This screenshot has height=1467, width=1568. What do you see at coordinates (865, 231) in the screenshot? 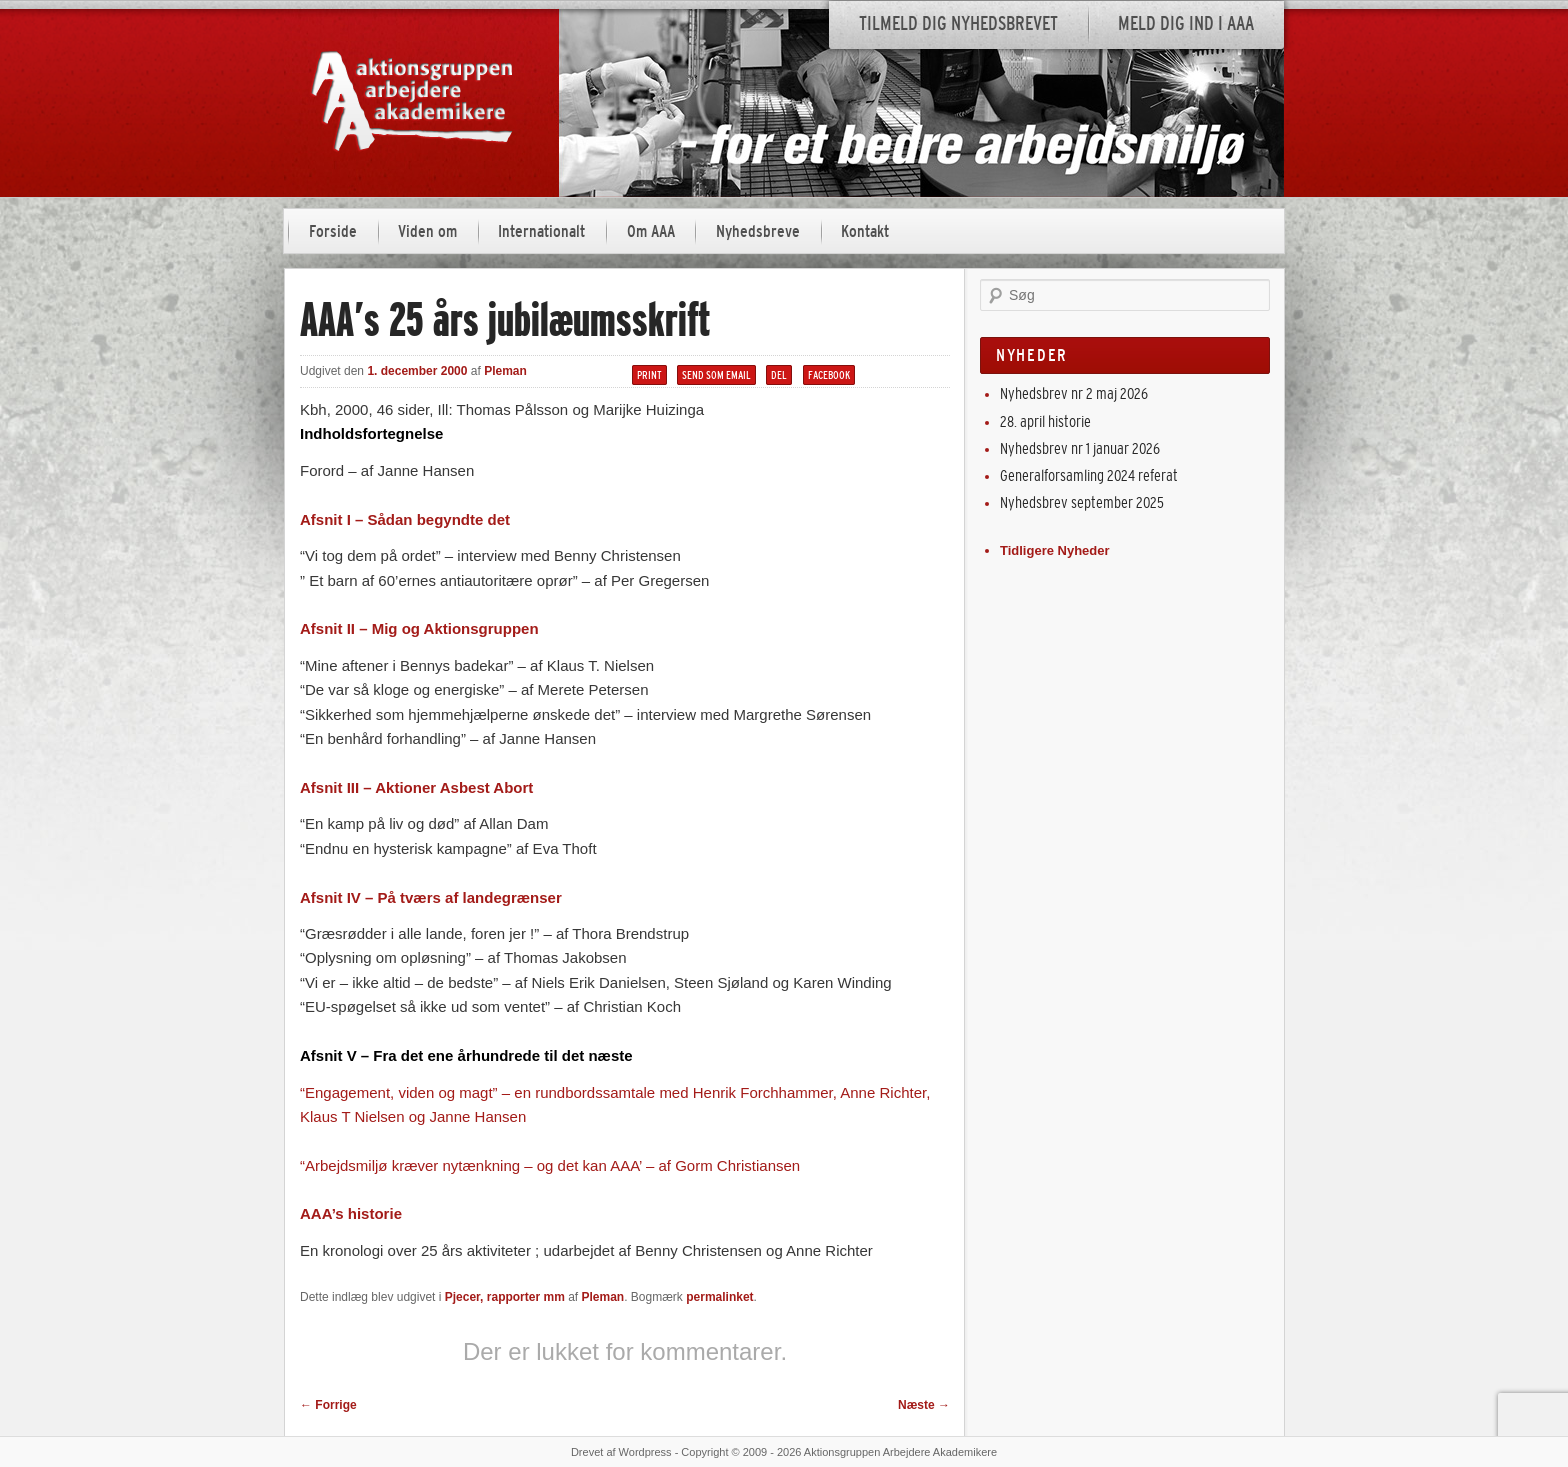
I see `Kontakt` at bounding box center [865, 231].